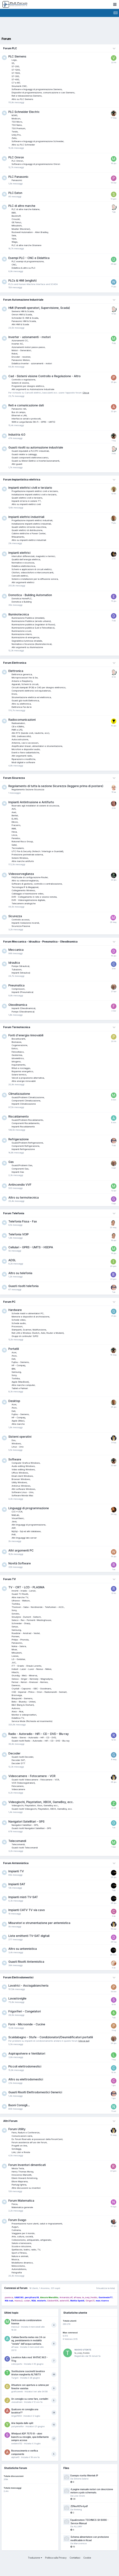 This screenshot has width=119, height=2576. What do you see at coordinates (17, 1055) in the screenshot?
I see `Geotermia` at bounding box center [17, 1055].